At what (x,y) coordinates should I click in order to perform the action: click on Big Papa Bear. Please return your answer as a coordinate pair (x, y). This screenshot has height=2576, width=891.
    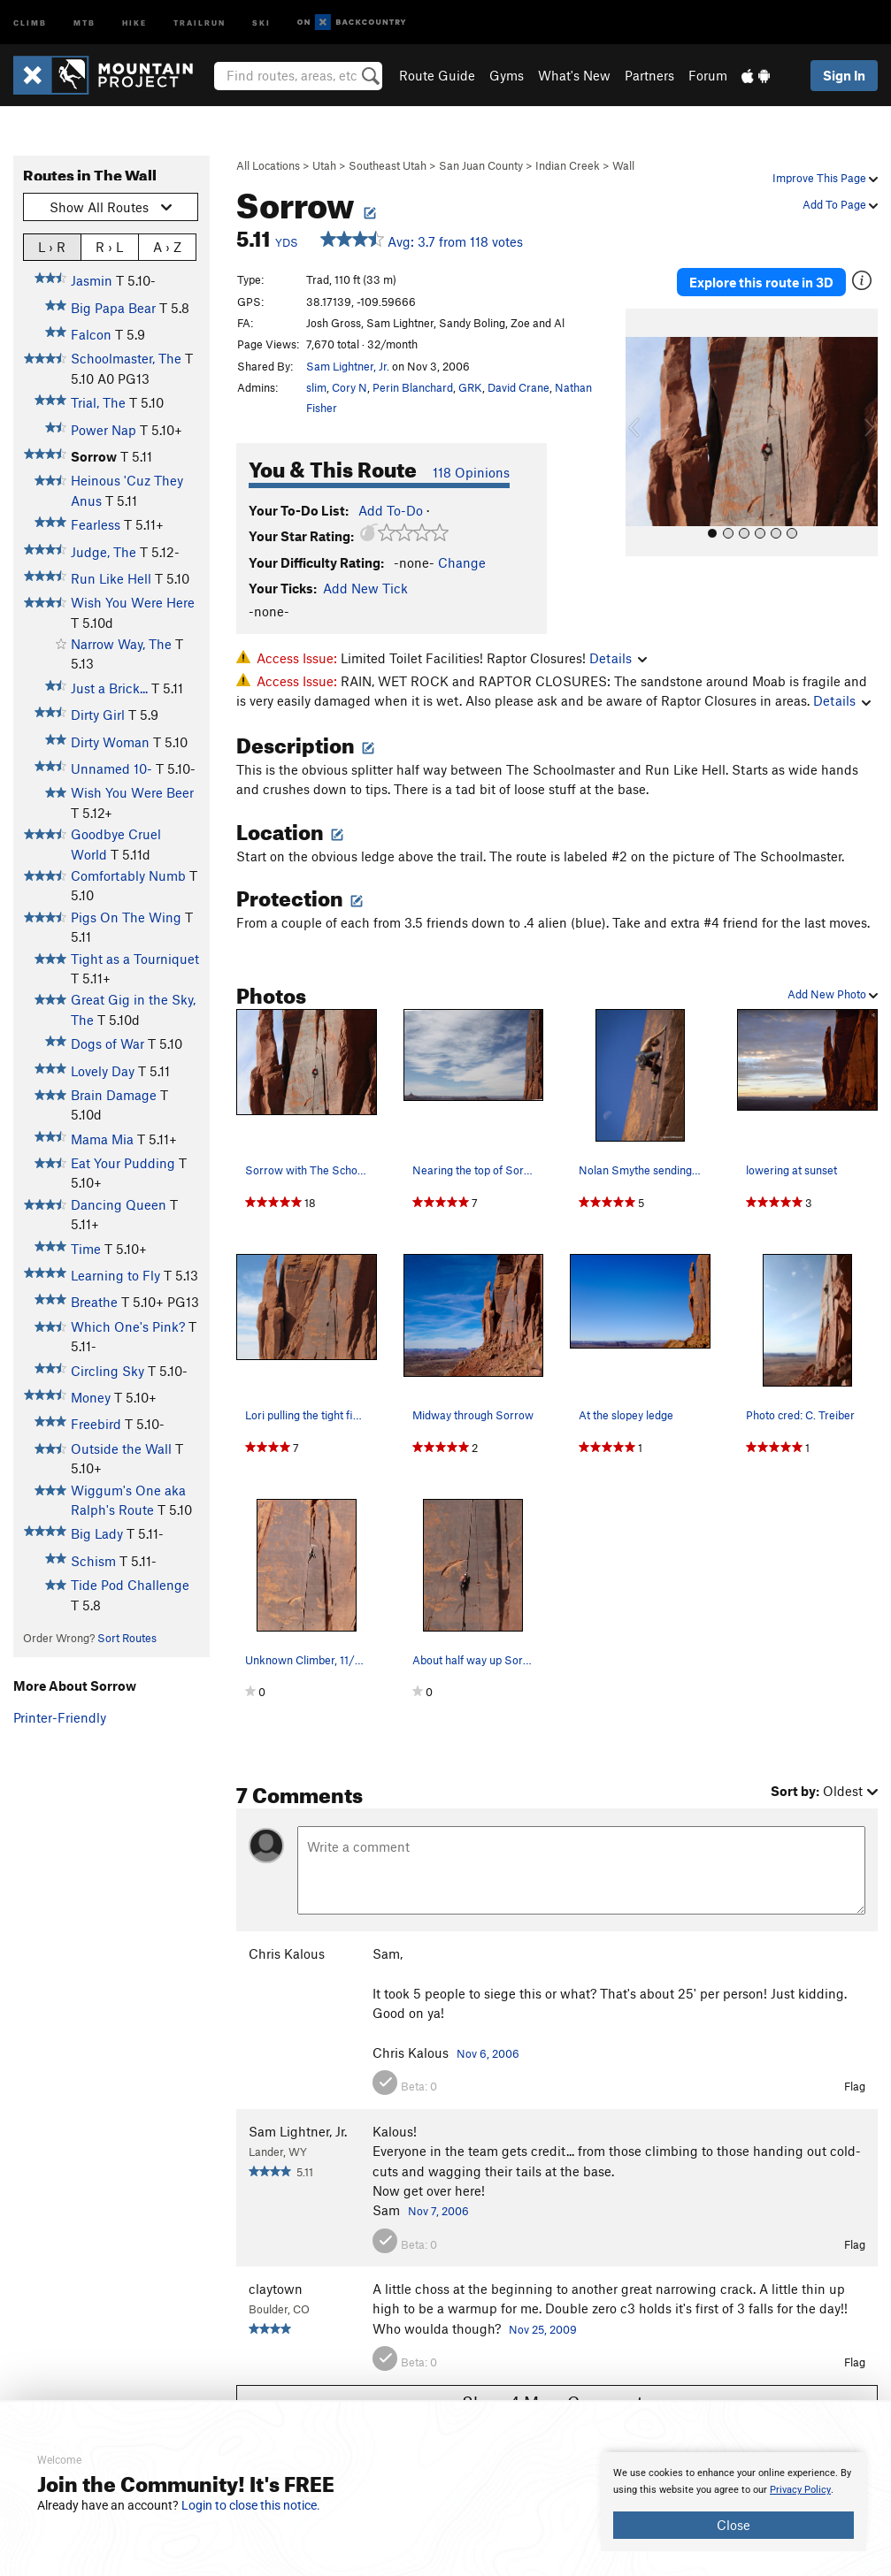
    Looking at the image, I should click on (113, 308).